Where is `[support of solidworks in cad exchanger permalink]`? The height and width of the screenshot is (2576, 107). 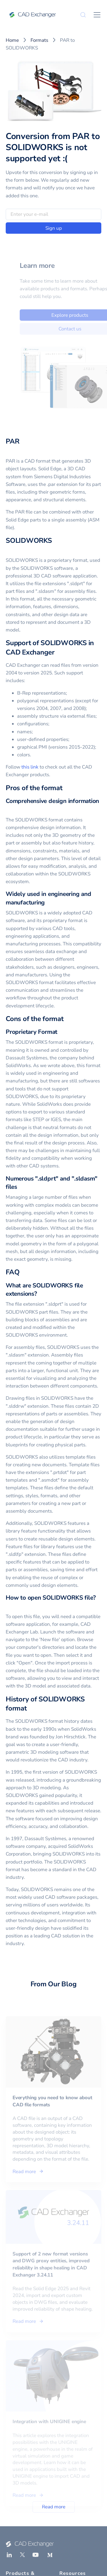 [support of solidworks in cad exchanger permalink] is located at coordinates (57, 652).